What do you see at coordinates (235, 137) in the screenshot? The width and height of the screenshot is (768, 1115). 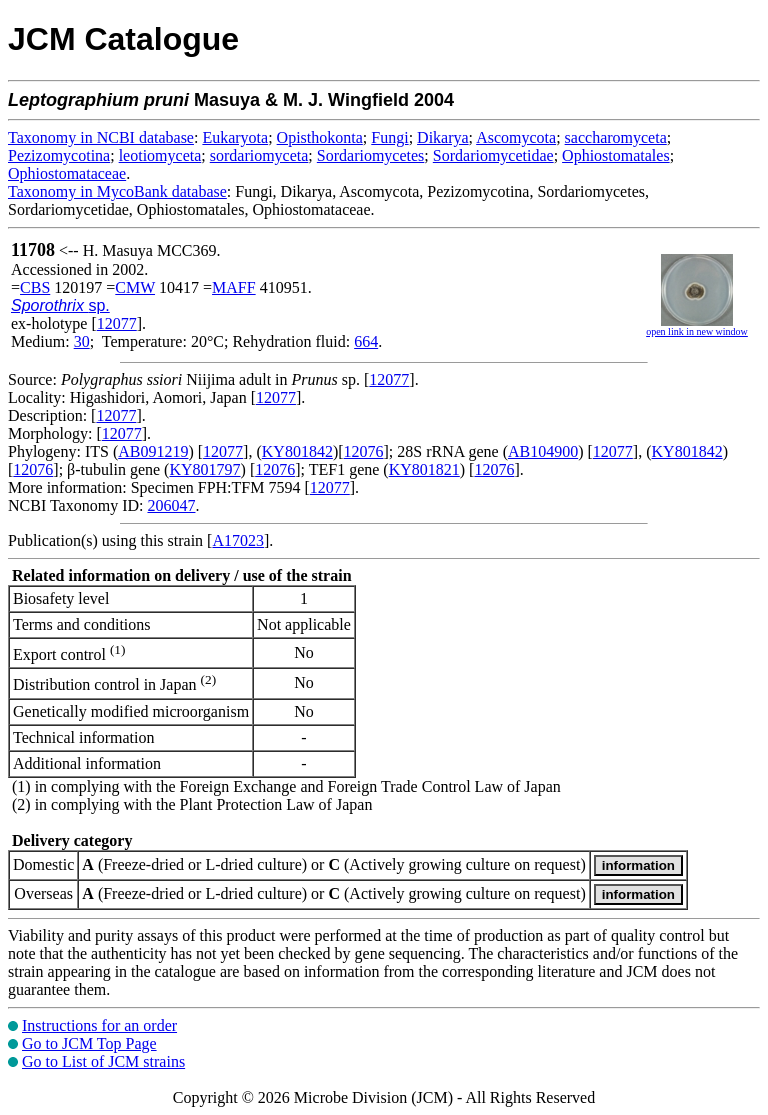 I see `Eukaryota` at bounding box center [235, 137].